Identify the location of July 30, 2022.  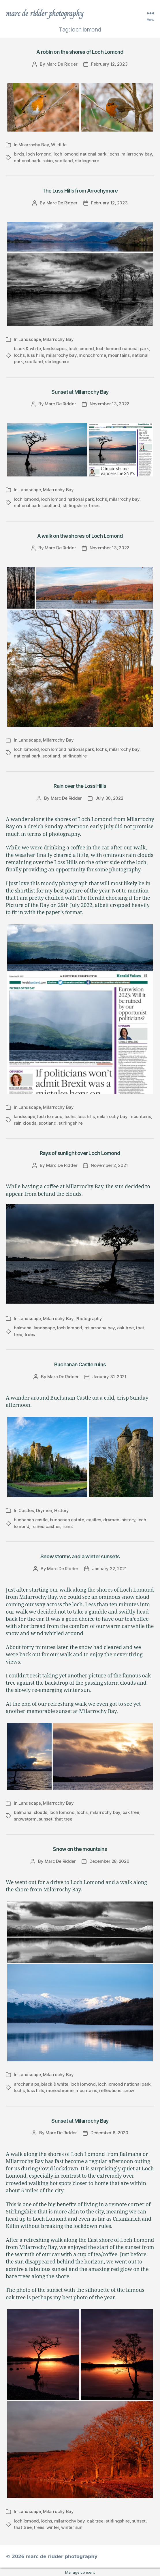
(109, 798).